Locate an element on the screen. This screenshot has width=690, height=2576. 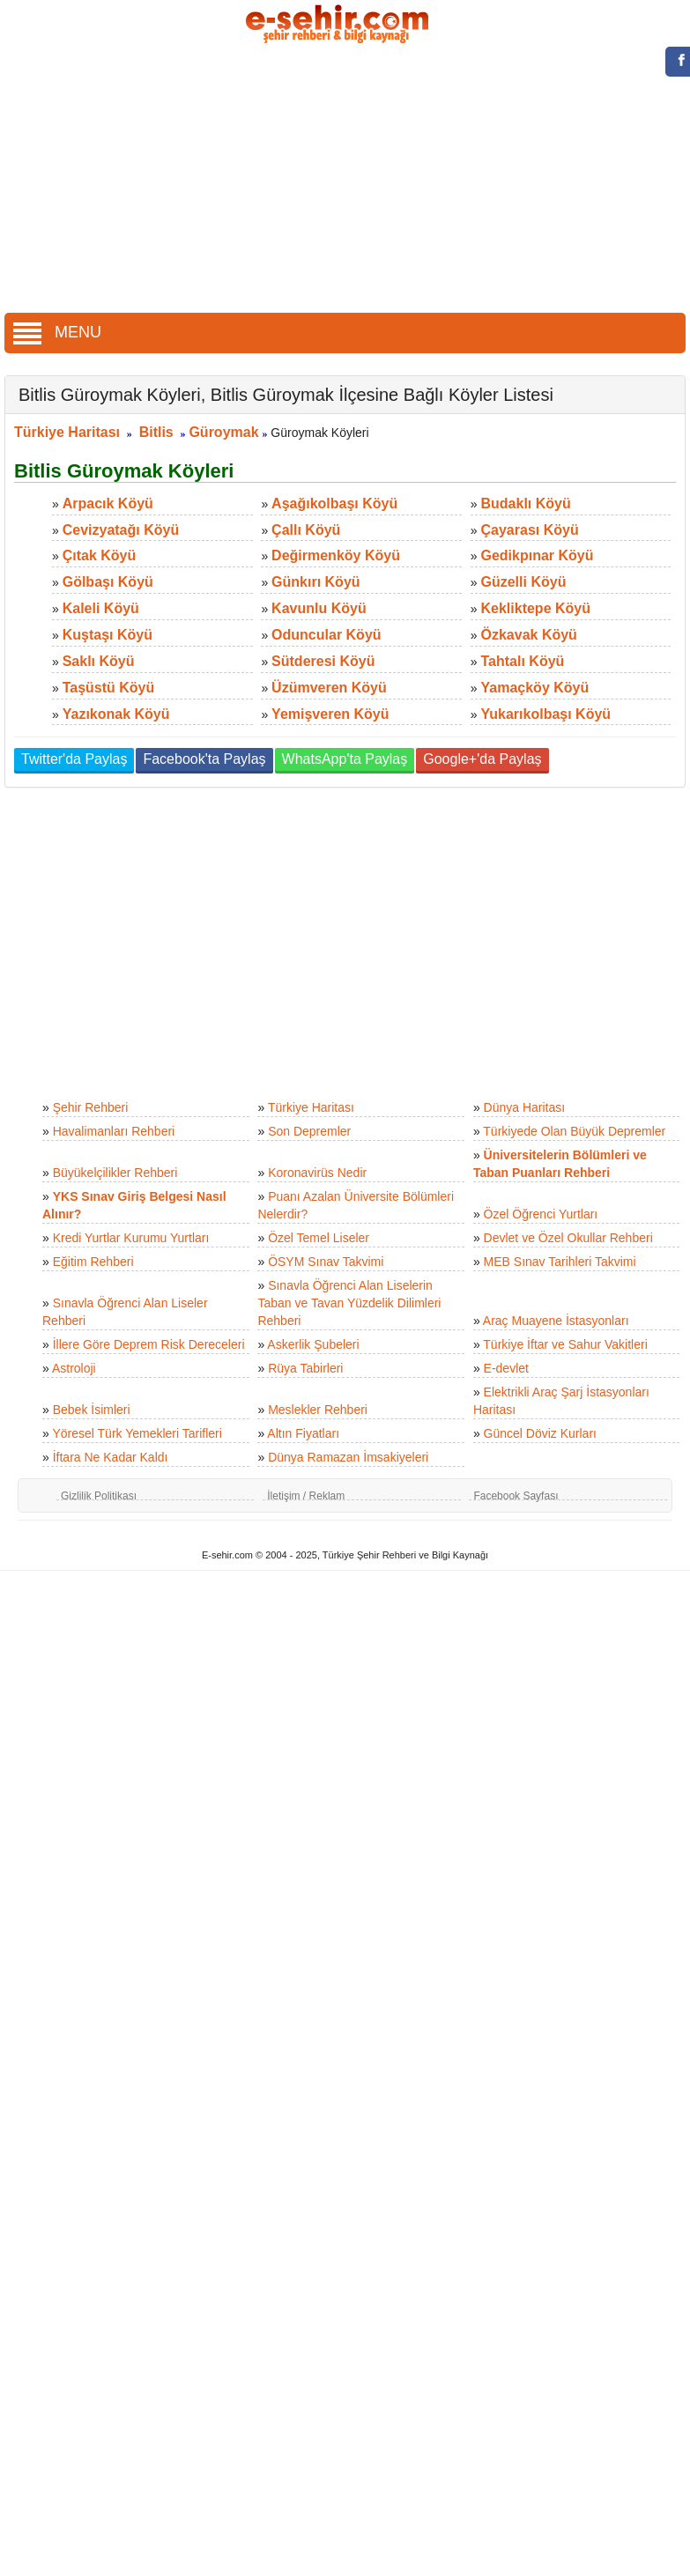
Dünya Haritası is located at coordinates (525, 1107).